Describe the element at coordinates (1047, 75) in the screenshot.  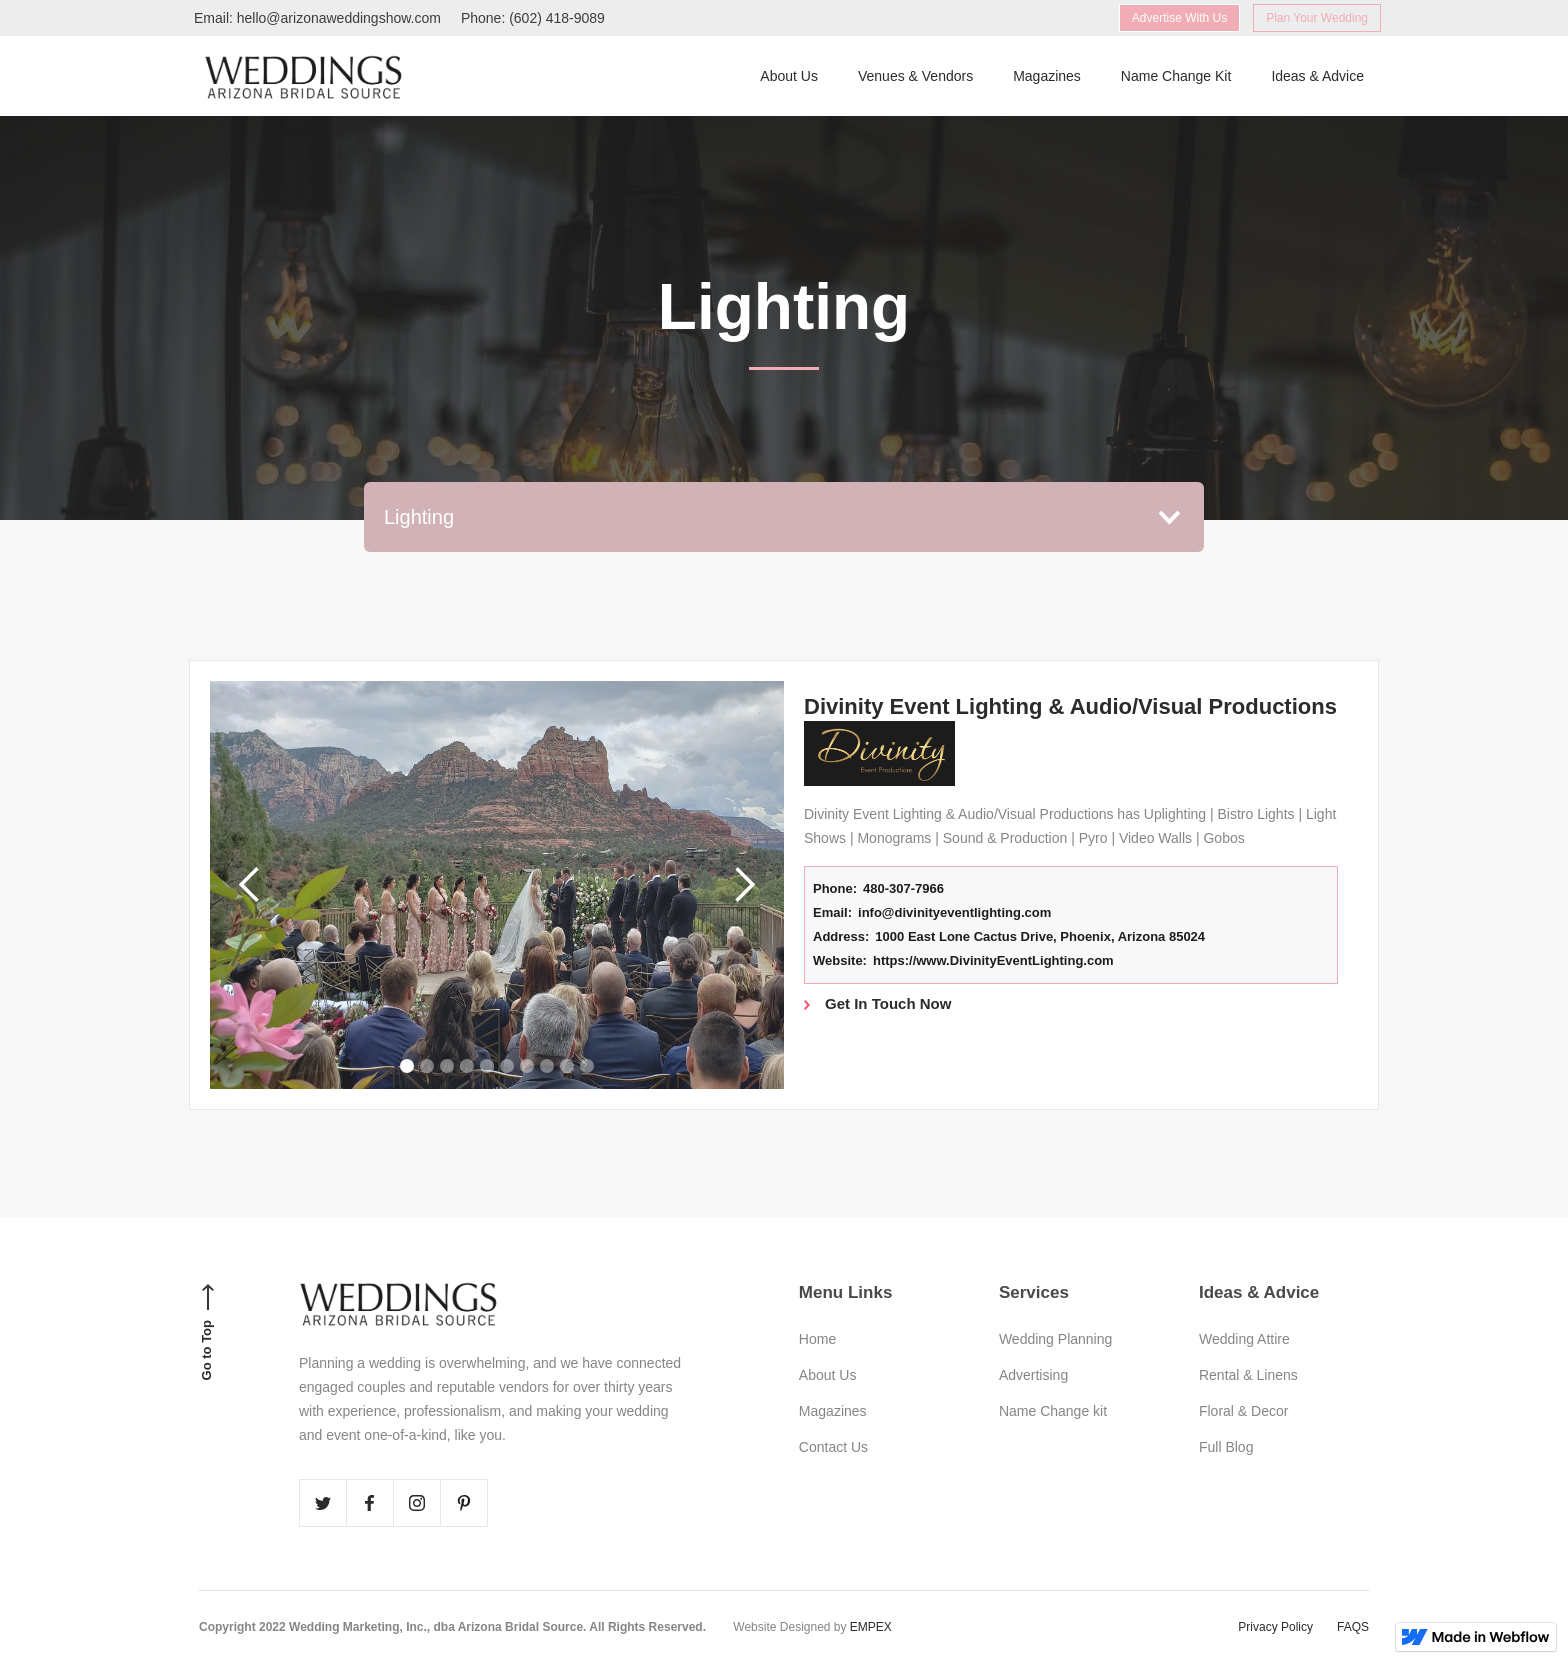
I see `Magazines` at that location.